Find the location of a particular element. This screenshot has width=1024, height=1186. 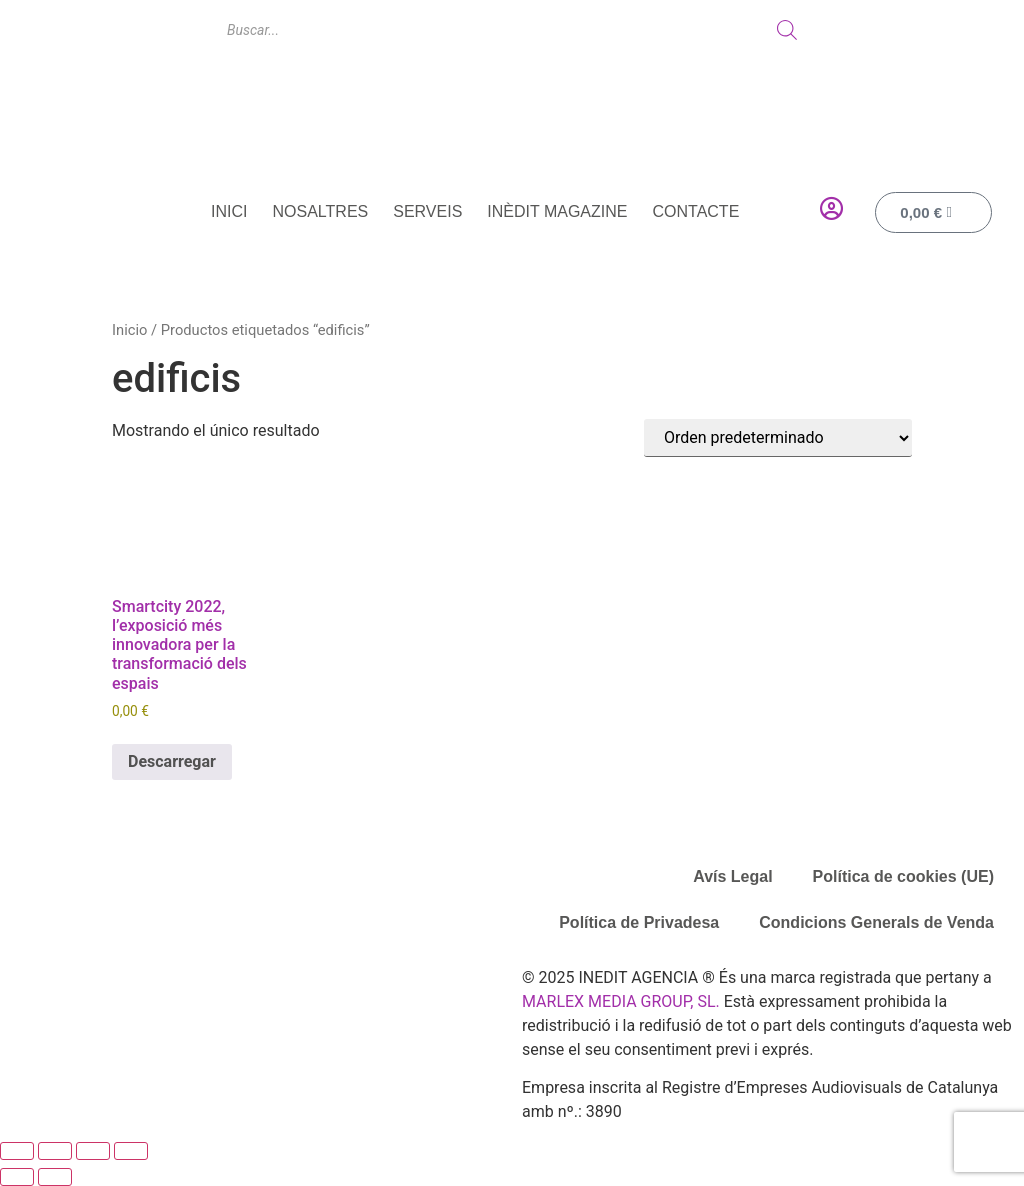

Inici is located at coordinates (229, 211).